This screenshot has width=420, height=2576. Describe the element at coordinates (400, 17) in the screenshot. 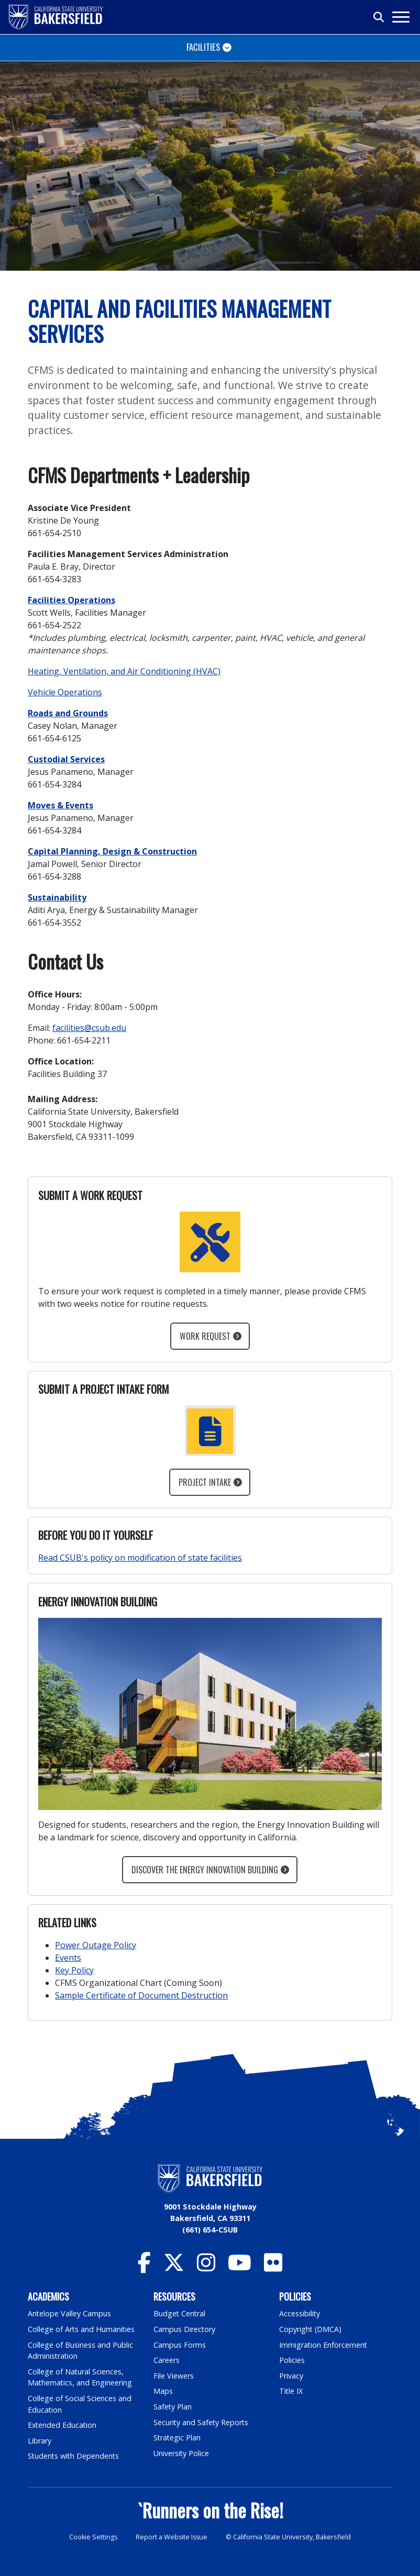

I see `[Toggle navigation]` at that location.